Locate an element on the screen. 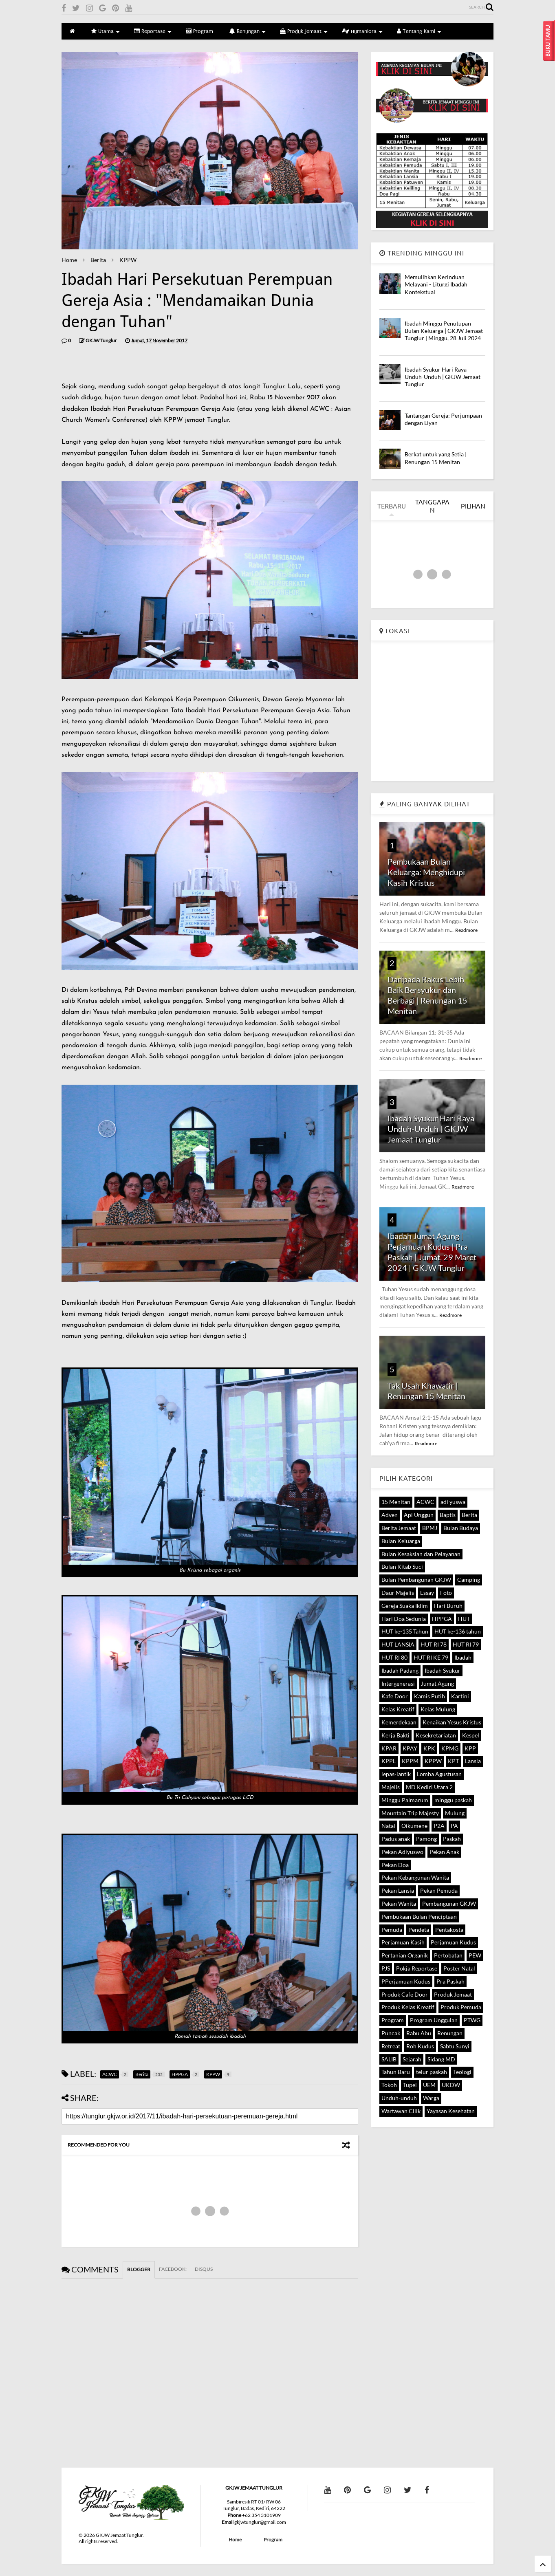  Kenaikan Yesus Kristus is located at coordinates (452, 1722).